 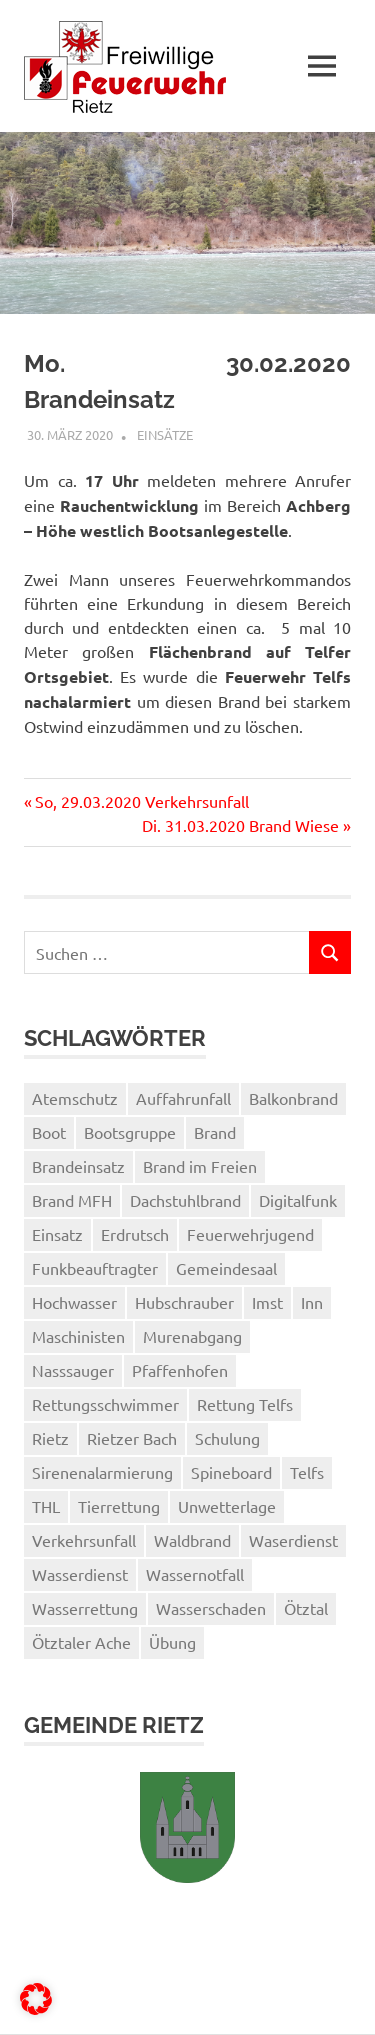 I want to click on Maschinisten [Maschinisten (1 Eintrag)], so click(x=78, y=1336).